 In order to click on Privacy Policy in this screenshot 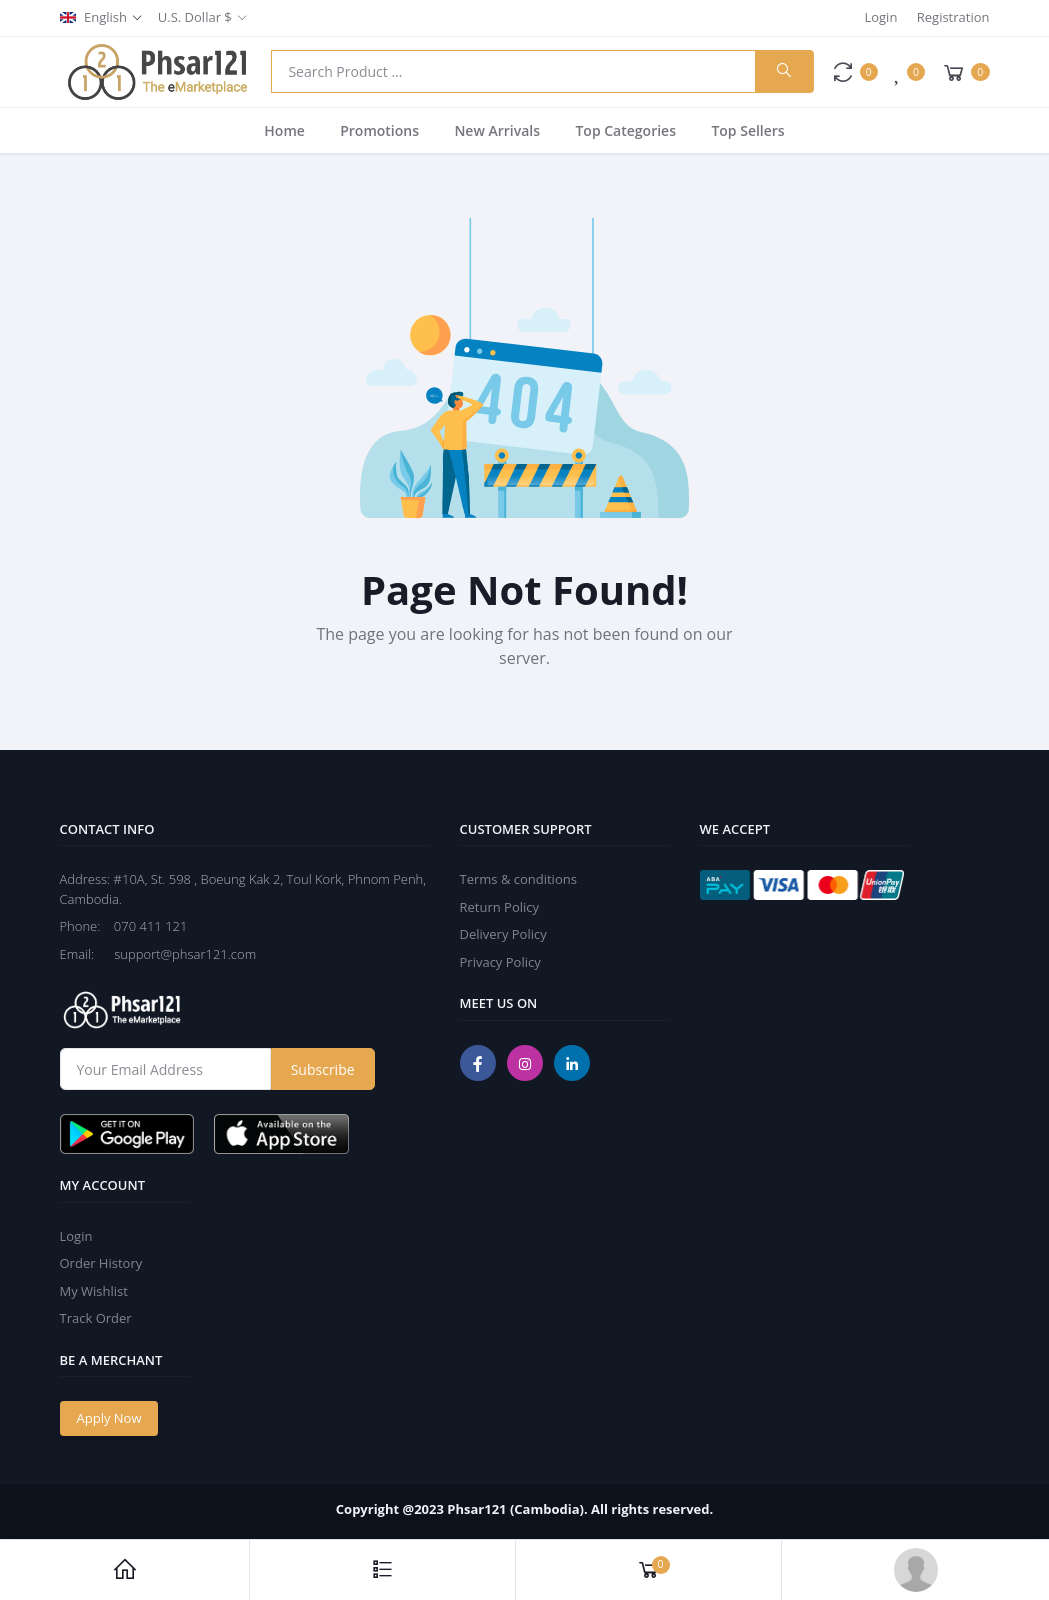, I will do `click(500, 962)`.